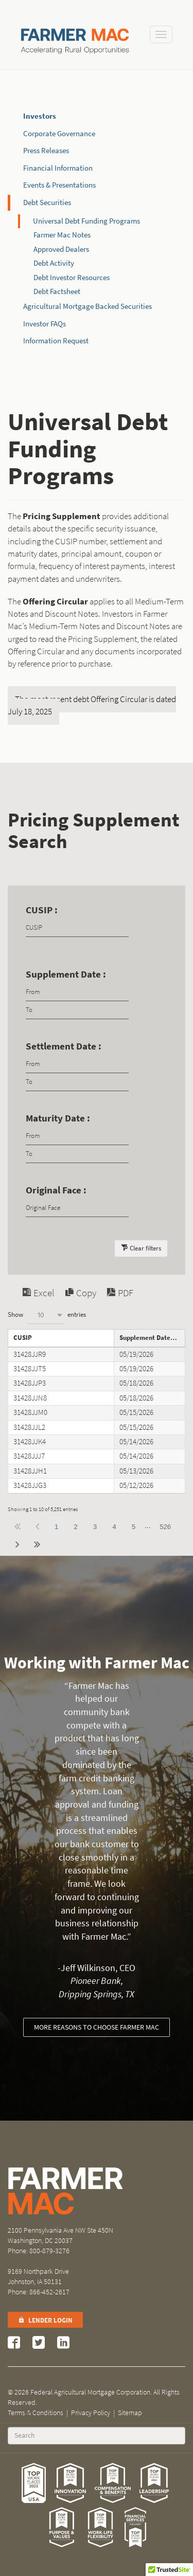 This screenshot has height=2576, width=193. Describe the element at coordinates (61, 249) in the screenshot. I see `Approved Dealers` at that location.